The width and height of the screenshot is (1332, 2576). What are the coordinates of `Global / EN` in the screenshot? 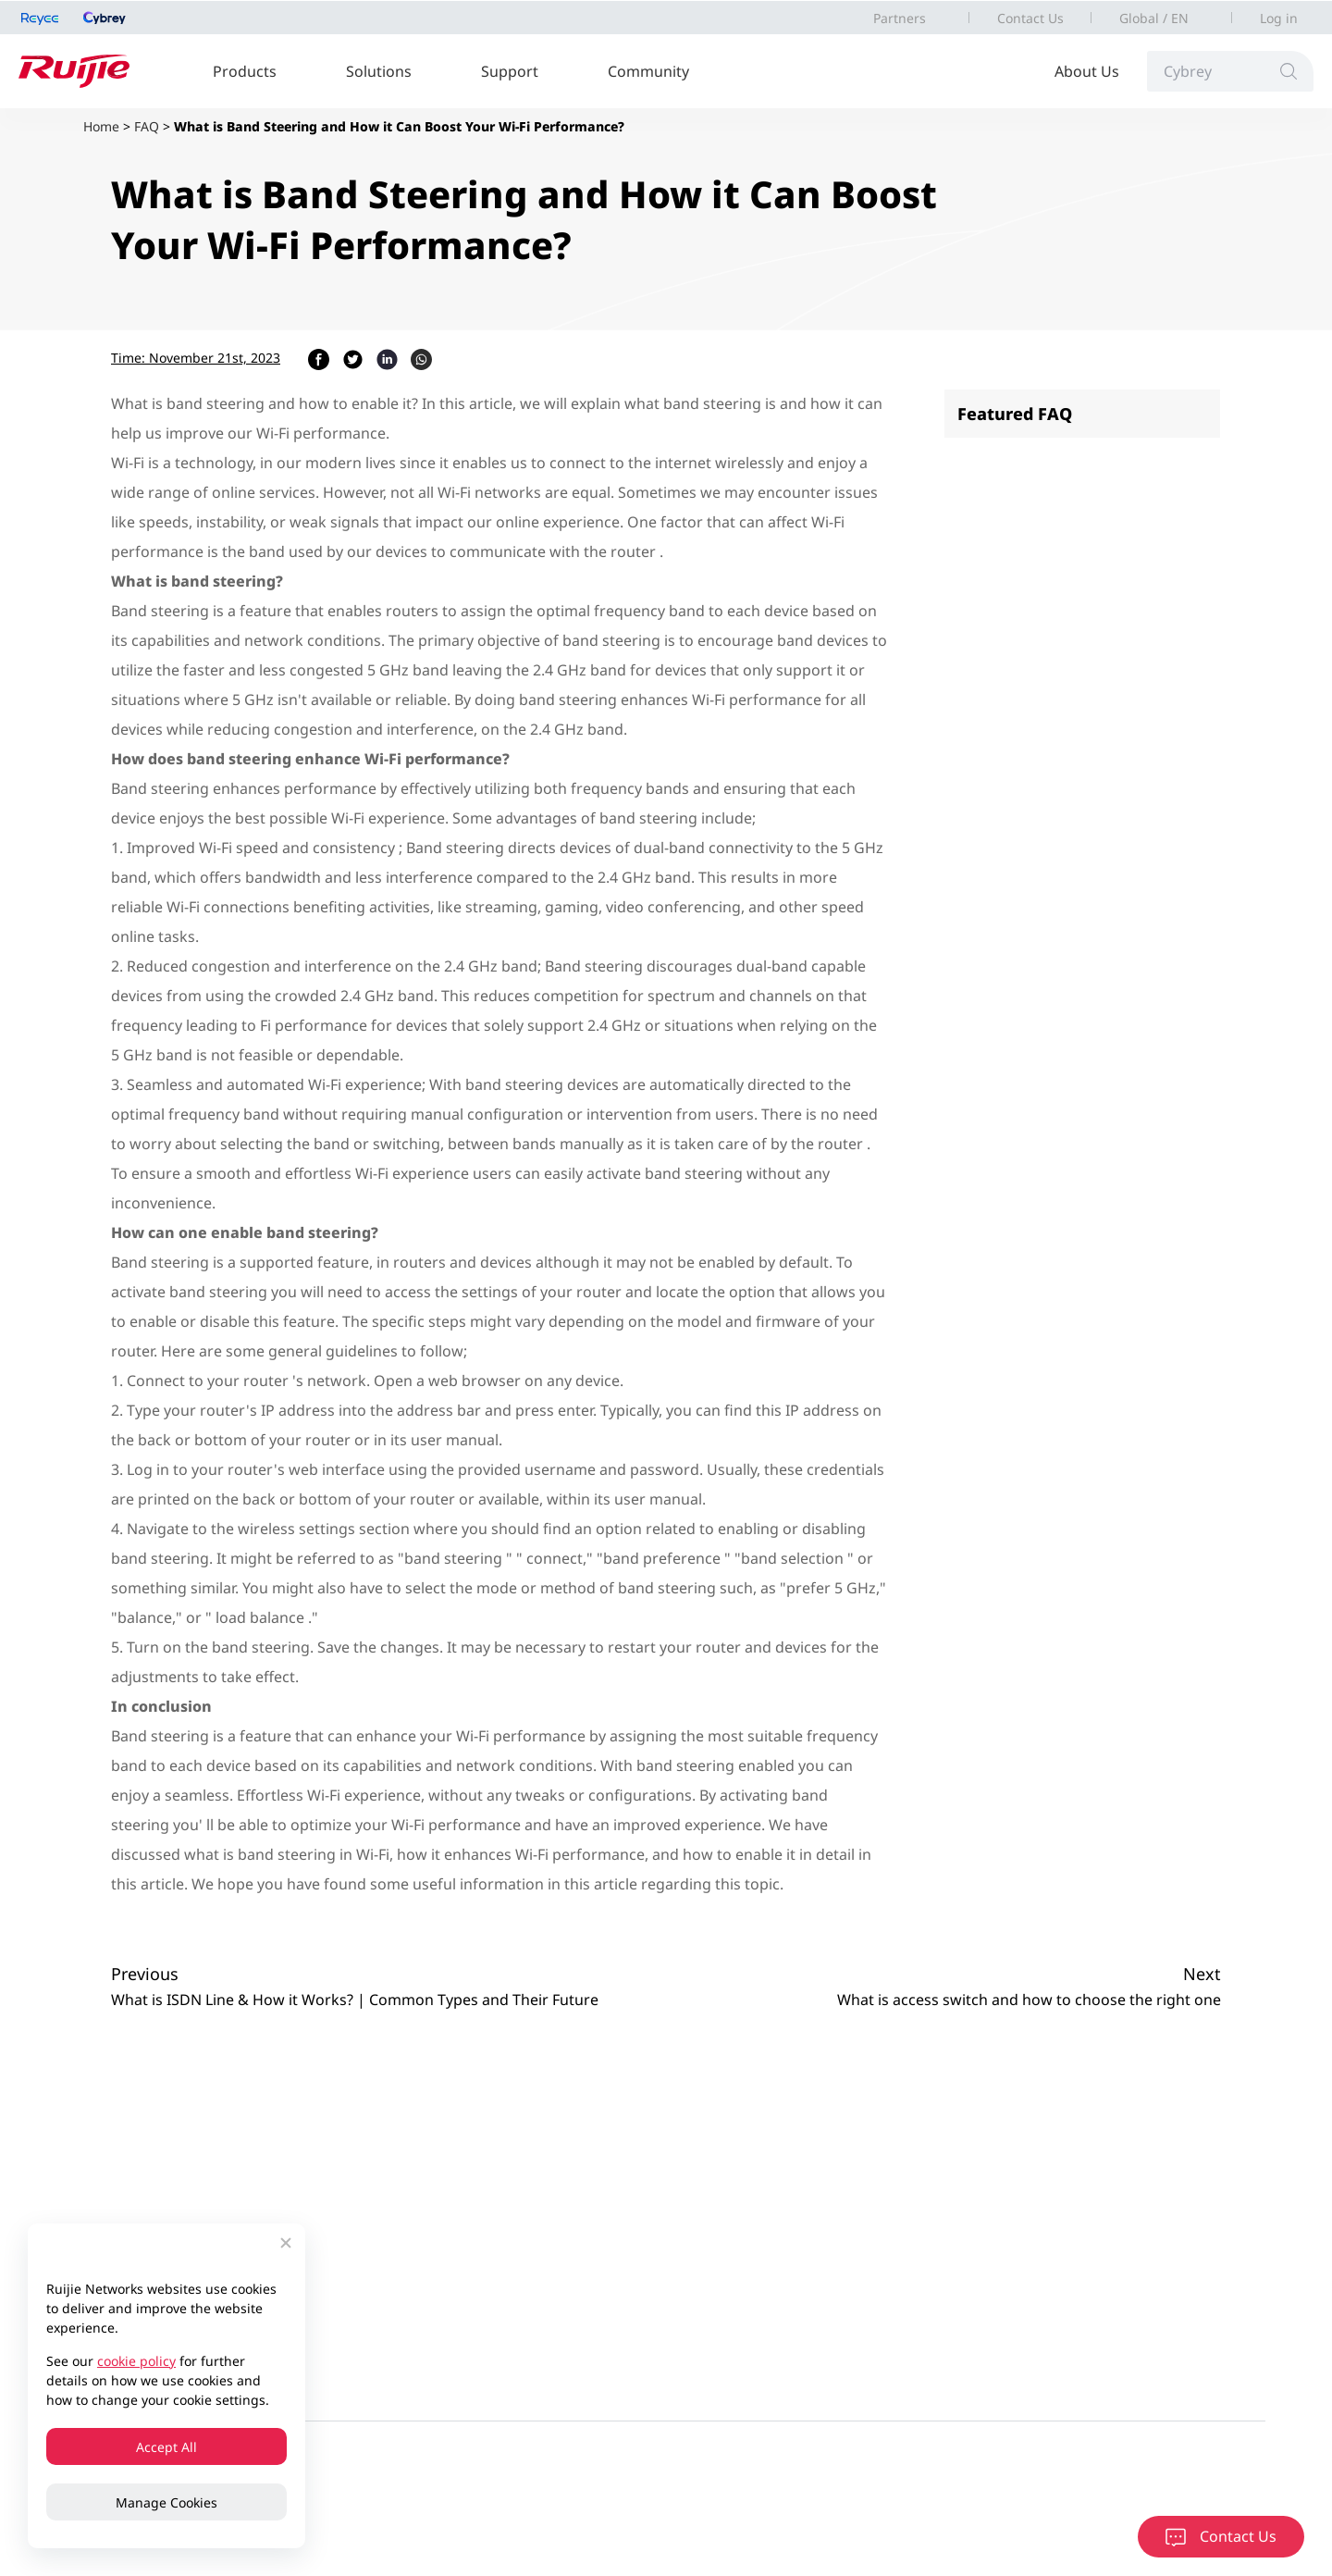 It's located at (1154, 18).